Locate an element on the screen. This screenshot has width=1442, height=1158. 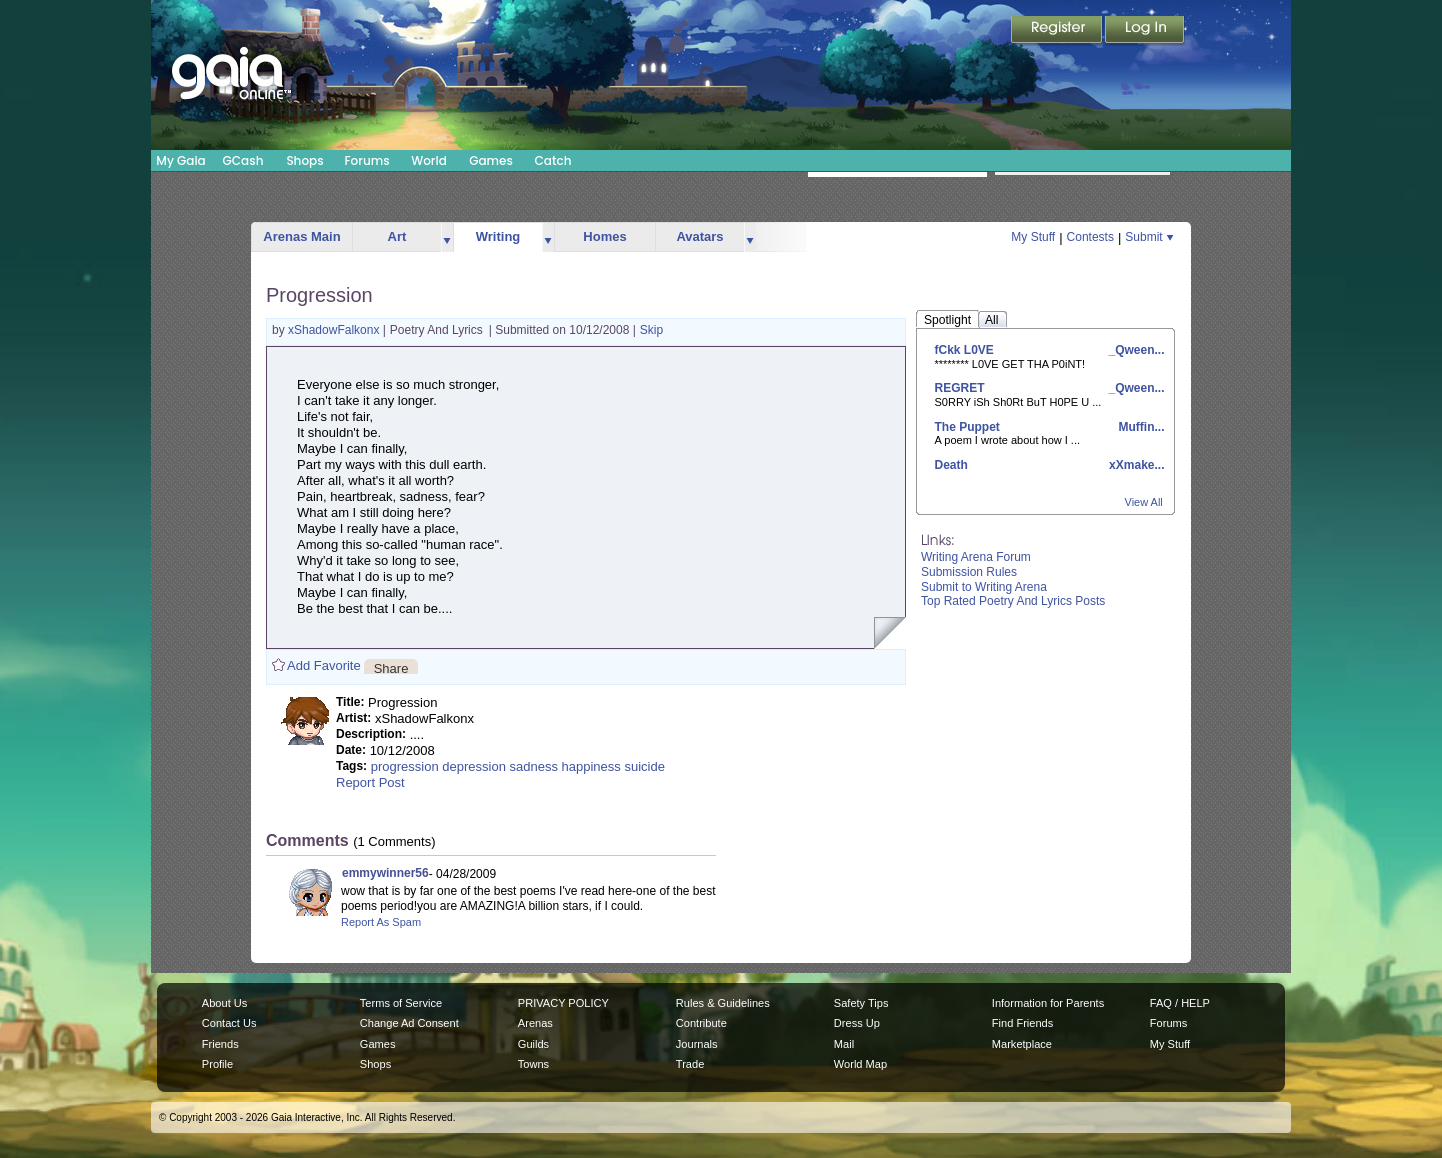
Safety Tips is located at coordinates (861, 1003).